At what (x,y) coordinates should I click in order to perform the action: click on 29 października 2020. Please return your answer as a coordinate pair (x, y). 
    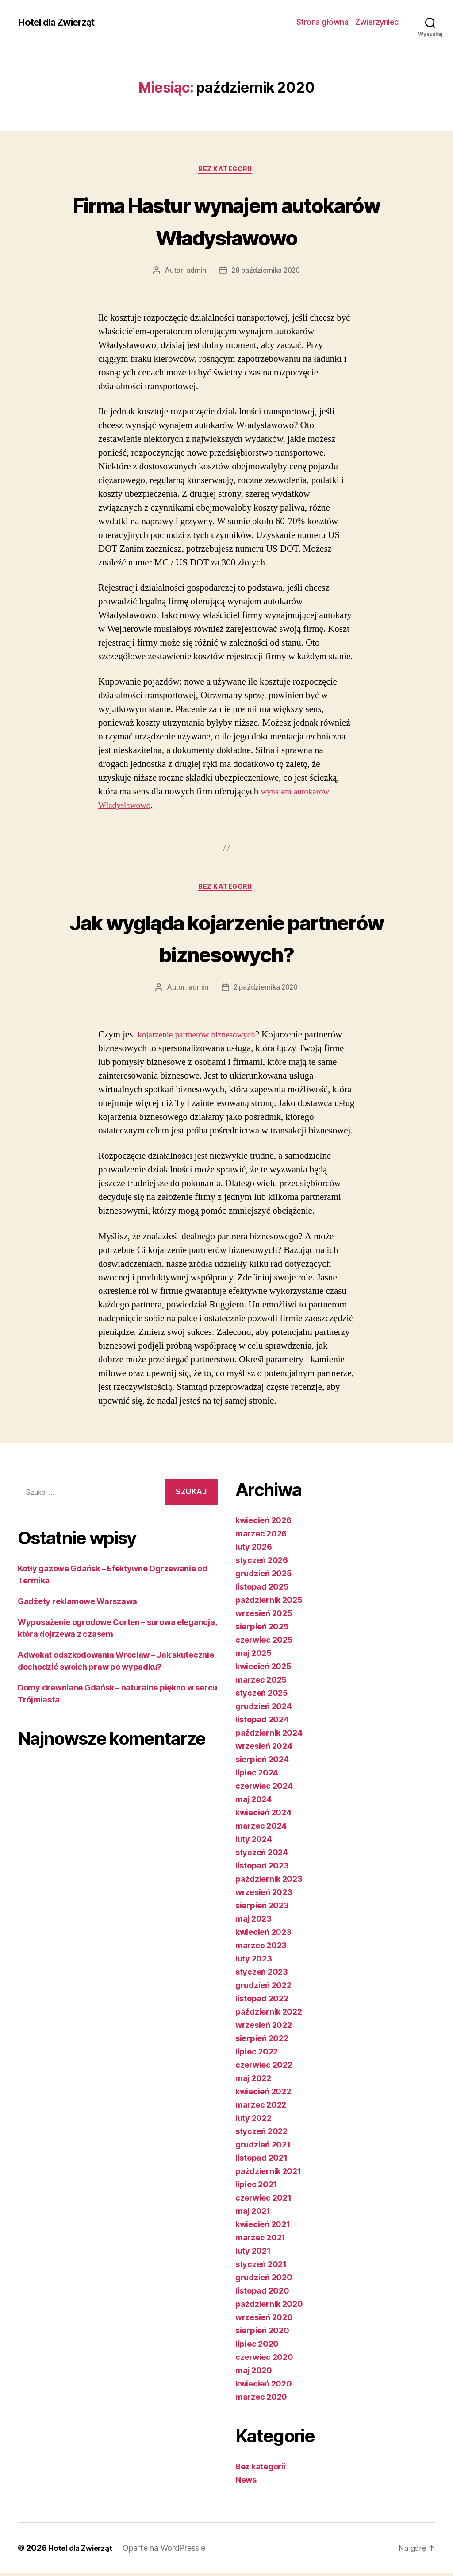
    Looking at the image, I should click on (266, 271).